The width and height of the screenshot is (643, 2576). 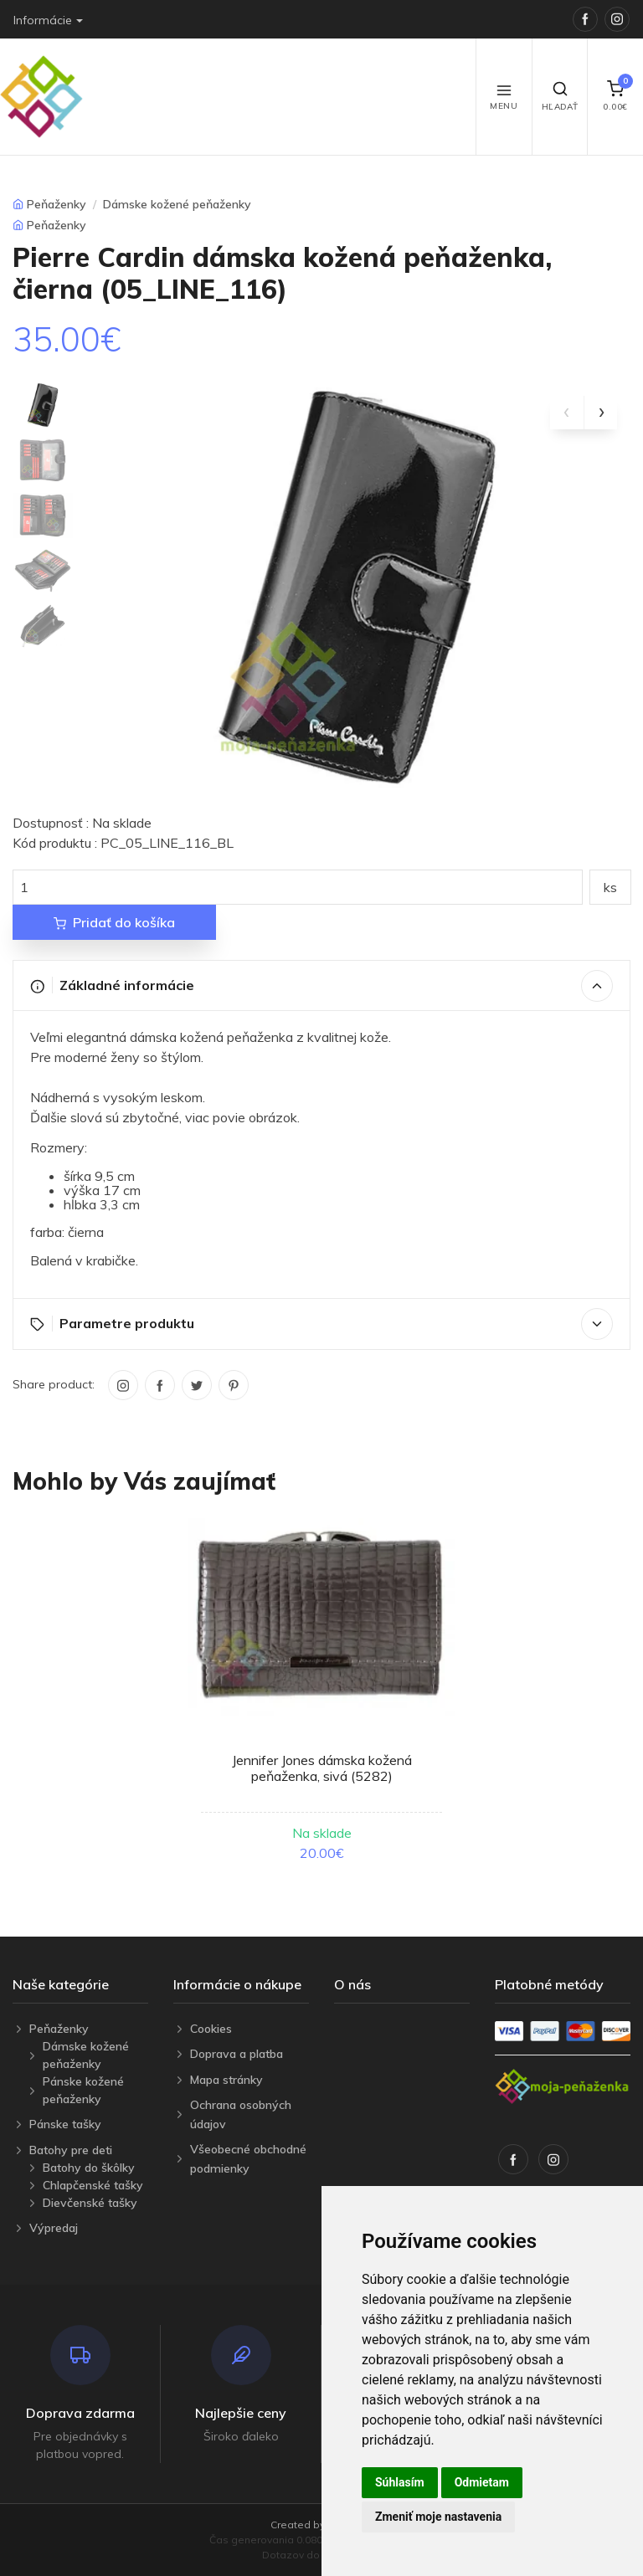 What do you see at coordinates (321, 1324) in the screenshot?
I see `Parametre produktu [button]` at bounding box center [321, 1324].